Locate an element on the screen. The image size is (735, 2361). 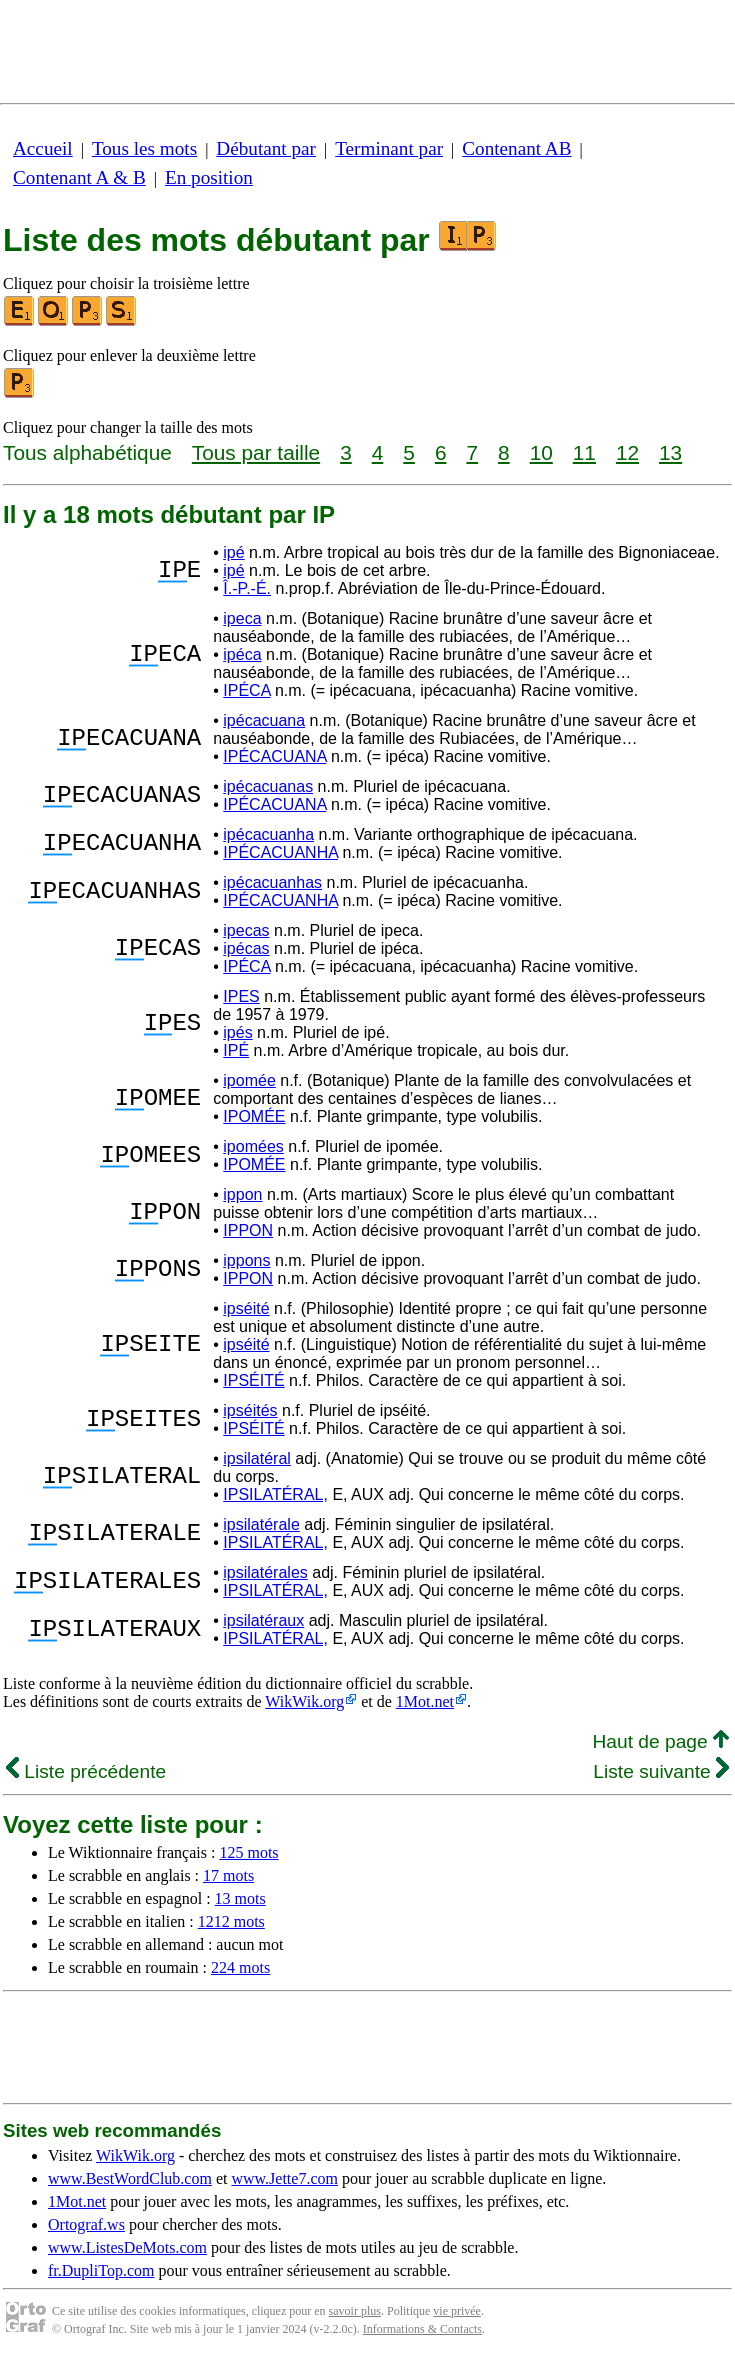
vie privée is located at coordinates (457, 2311).